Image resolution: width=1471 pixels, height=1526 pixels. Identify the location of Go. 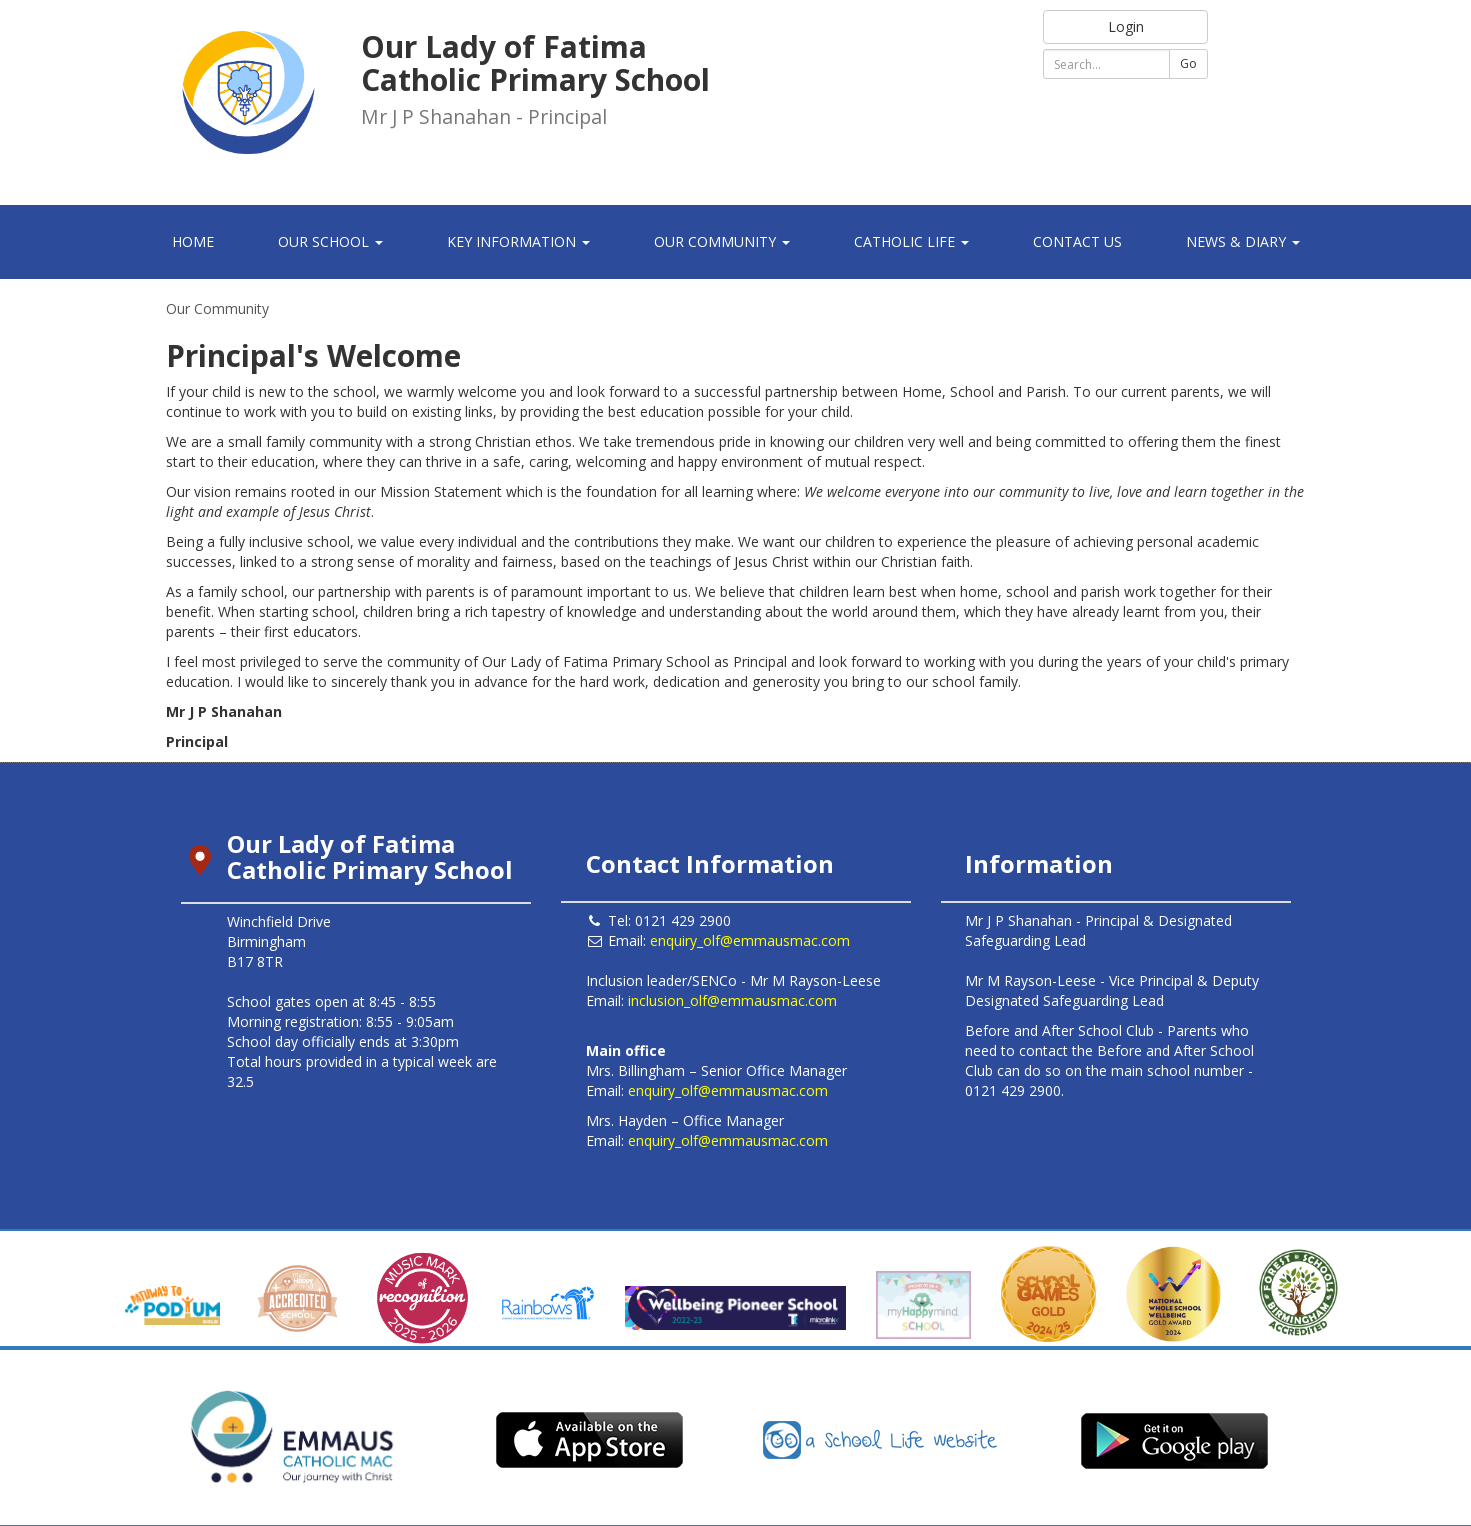
(1188, 63).